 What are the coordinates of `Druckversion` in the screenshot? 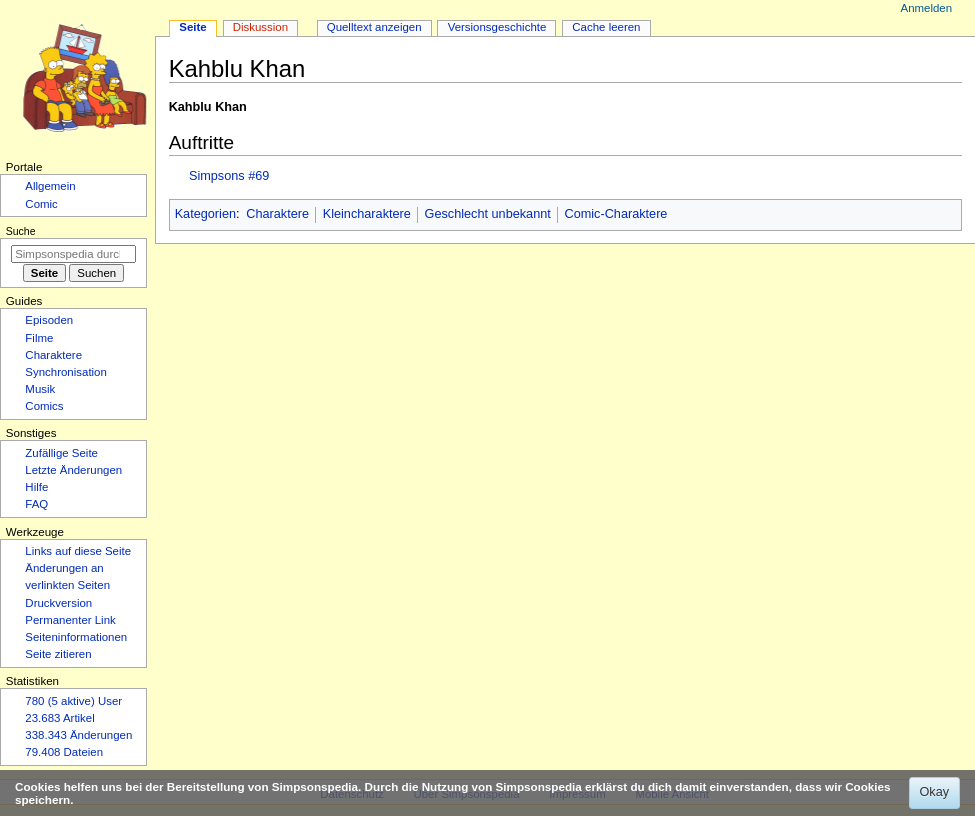 It's located at (58, 603).